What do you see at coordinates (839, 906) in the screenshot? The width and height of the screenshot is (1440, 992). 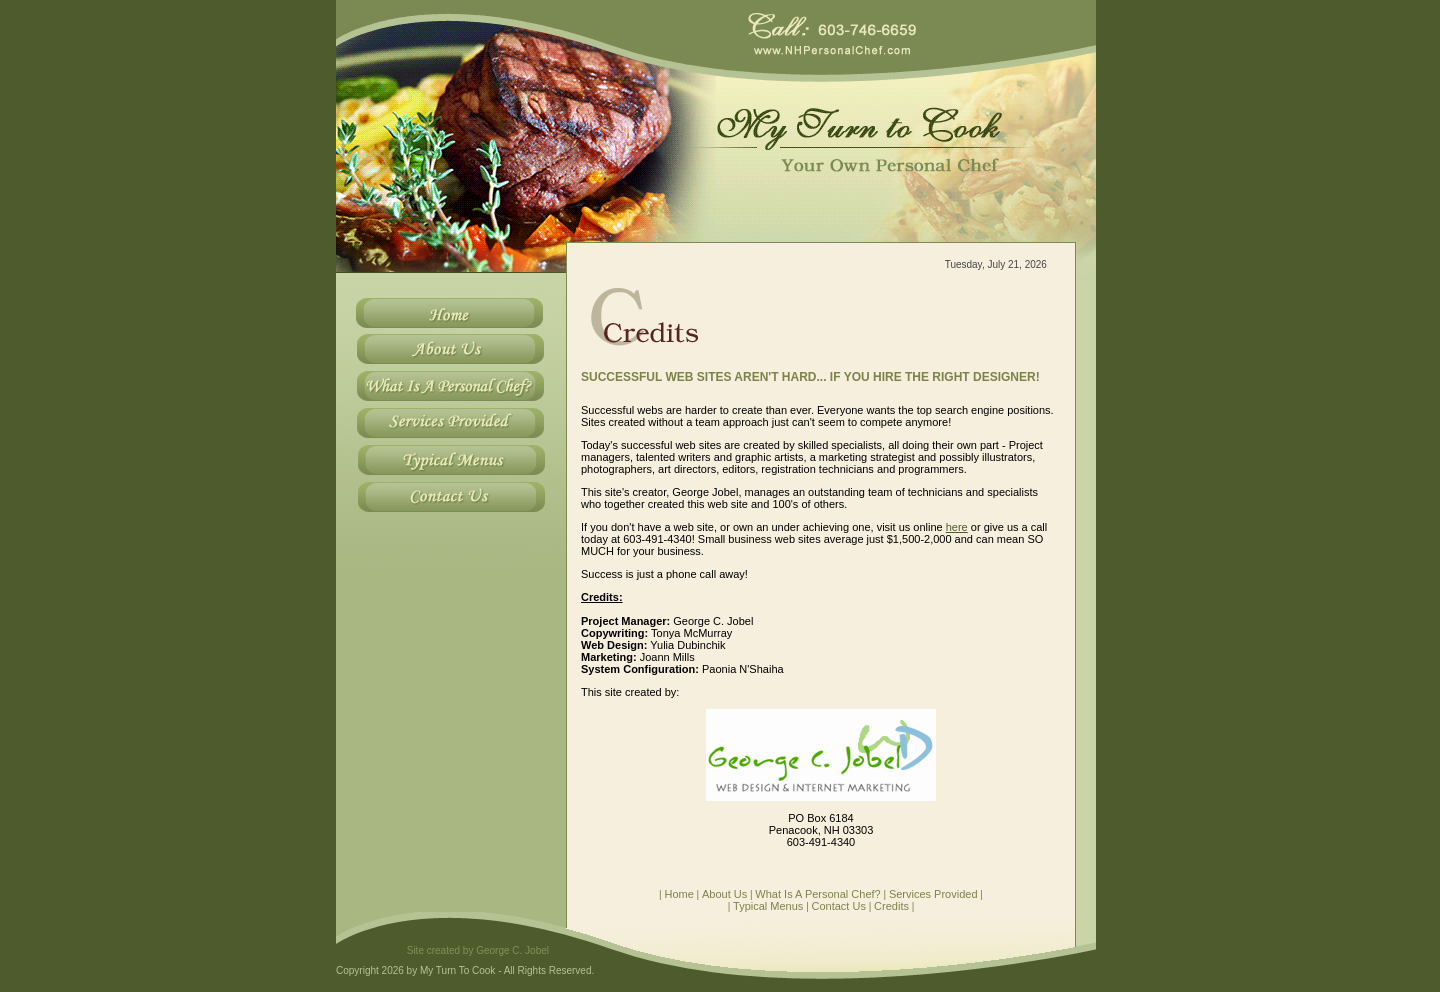 I see `Contact Us` at bounding box center [839, 906].